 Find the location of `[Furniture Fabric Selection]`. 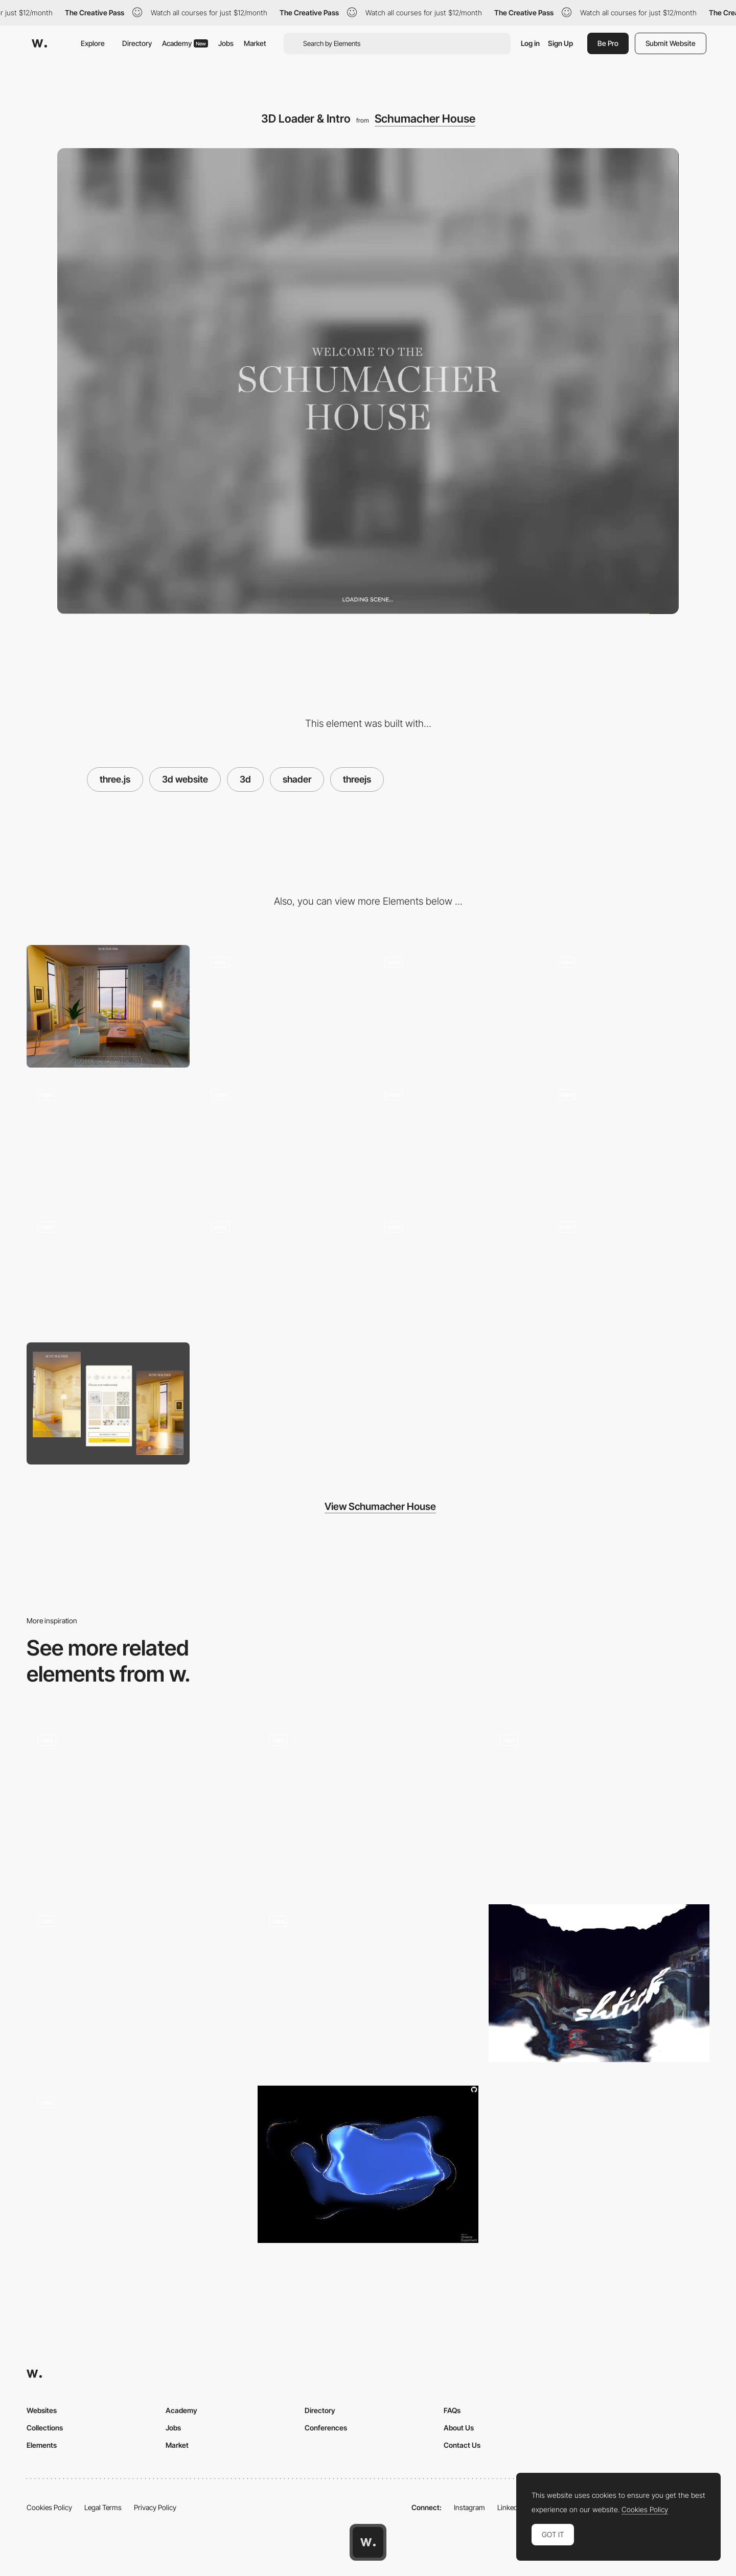

[Furniture Fabric Selection] is located at coordinates (108, 1271).